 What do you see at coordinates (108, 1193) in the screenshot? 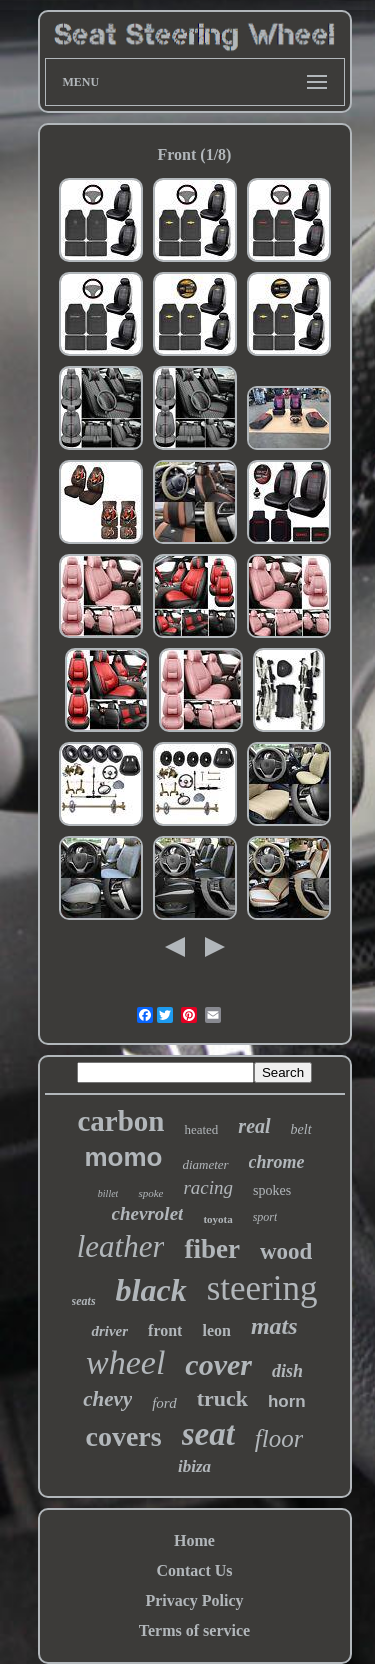
I see `billet` at bounding box center [108, 1193].